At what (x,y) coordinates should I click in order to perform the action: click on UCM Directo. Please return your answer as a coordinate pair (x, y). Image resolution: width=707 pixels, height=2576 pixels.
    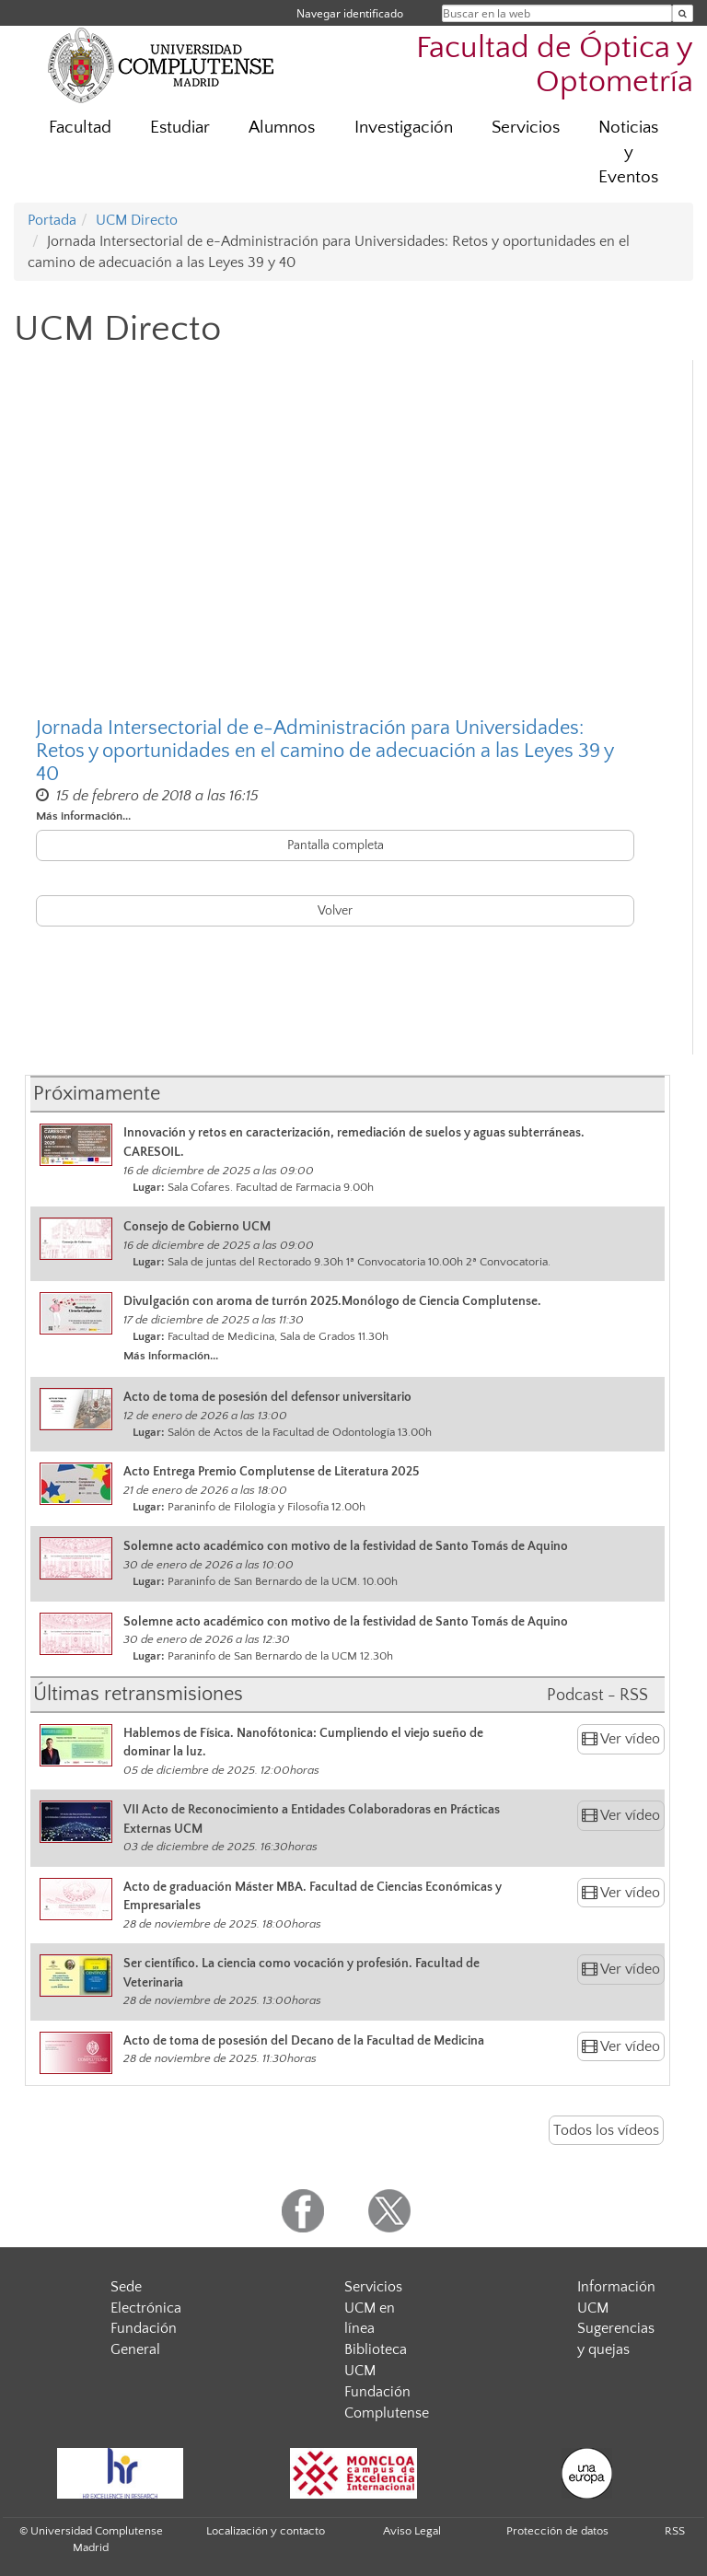
    Looking at the image, I should click on (137, 220).